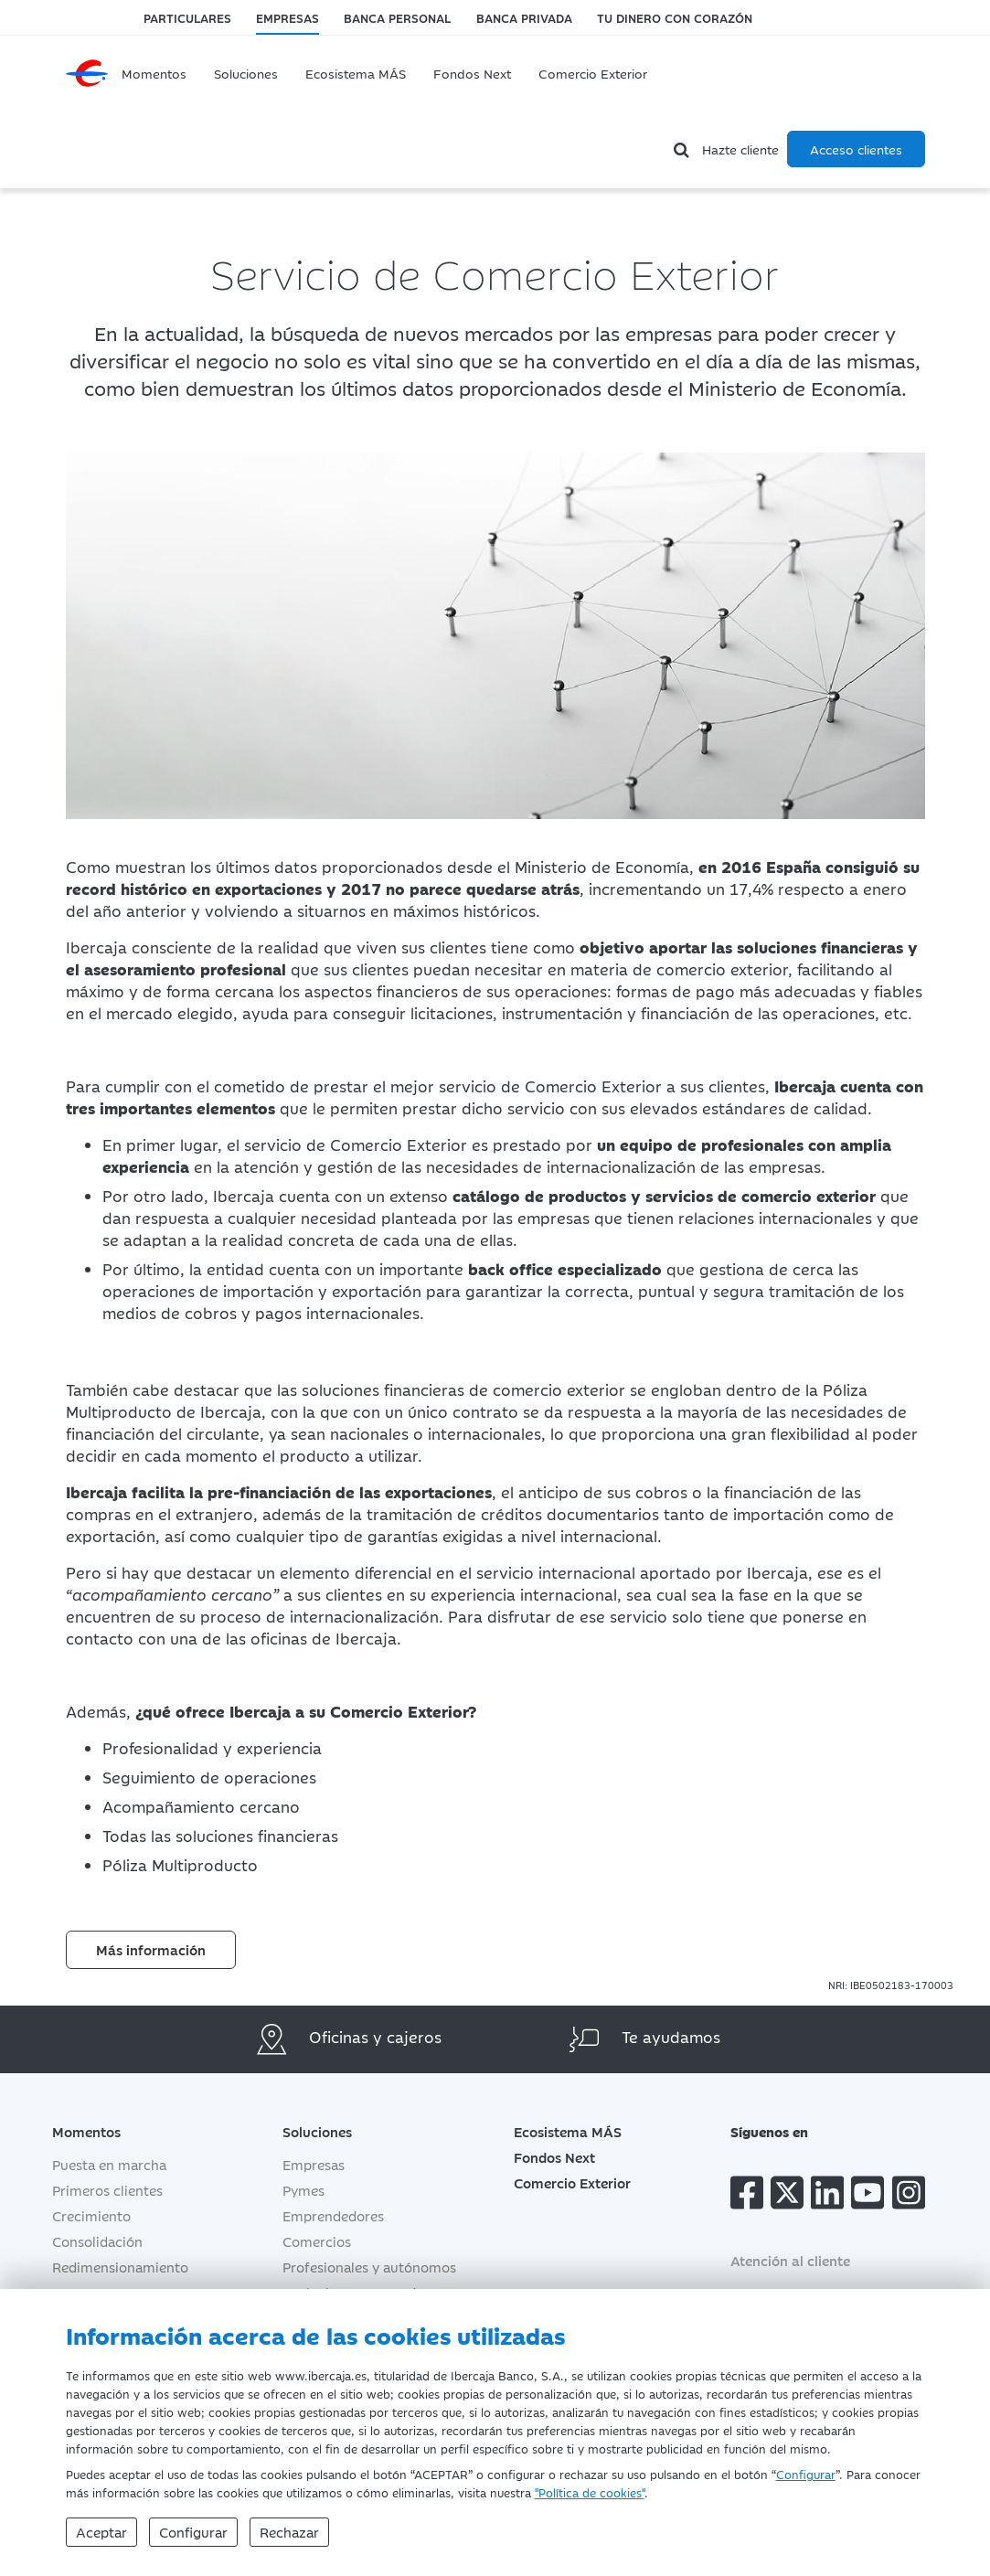 This screenshot has width=990, height=2576. What do you see at coordinates (472, 73) in the screenshot?
I see `Fondos Next` at bounding box center [472, 73].